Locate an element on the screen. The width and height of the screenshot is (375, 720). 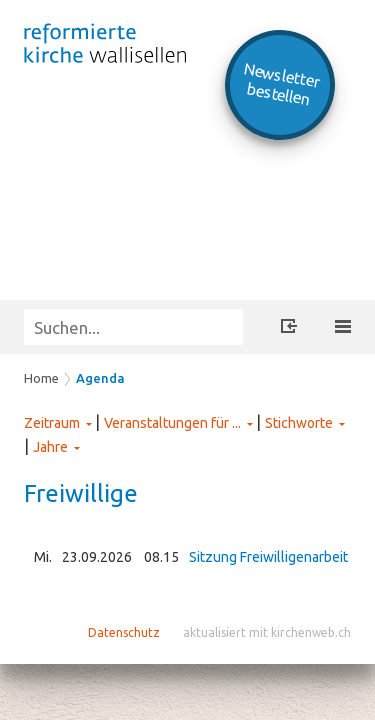
Agenda is located at coordinates (100, 378).